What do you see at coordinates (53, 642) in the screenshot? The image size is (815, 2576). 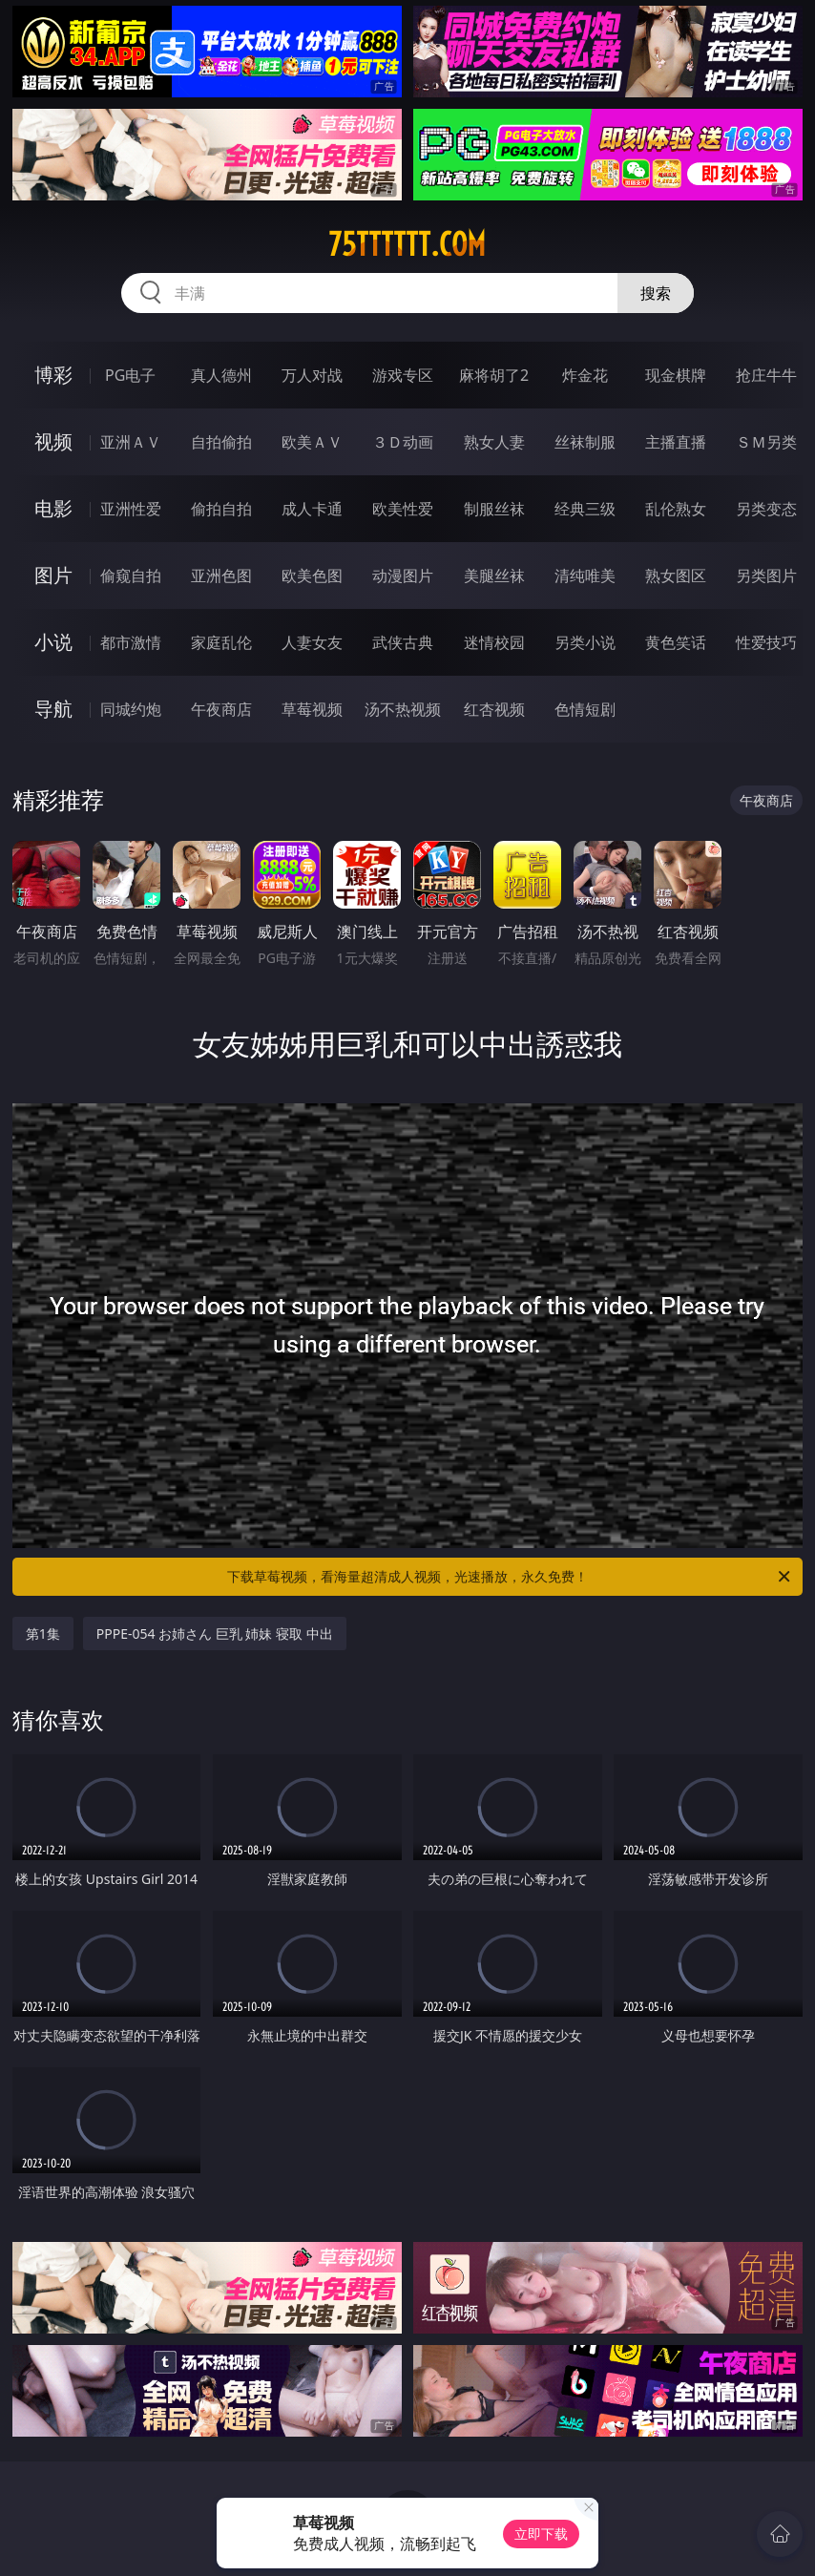 I see `小说` at bounding box center [53, 642].